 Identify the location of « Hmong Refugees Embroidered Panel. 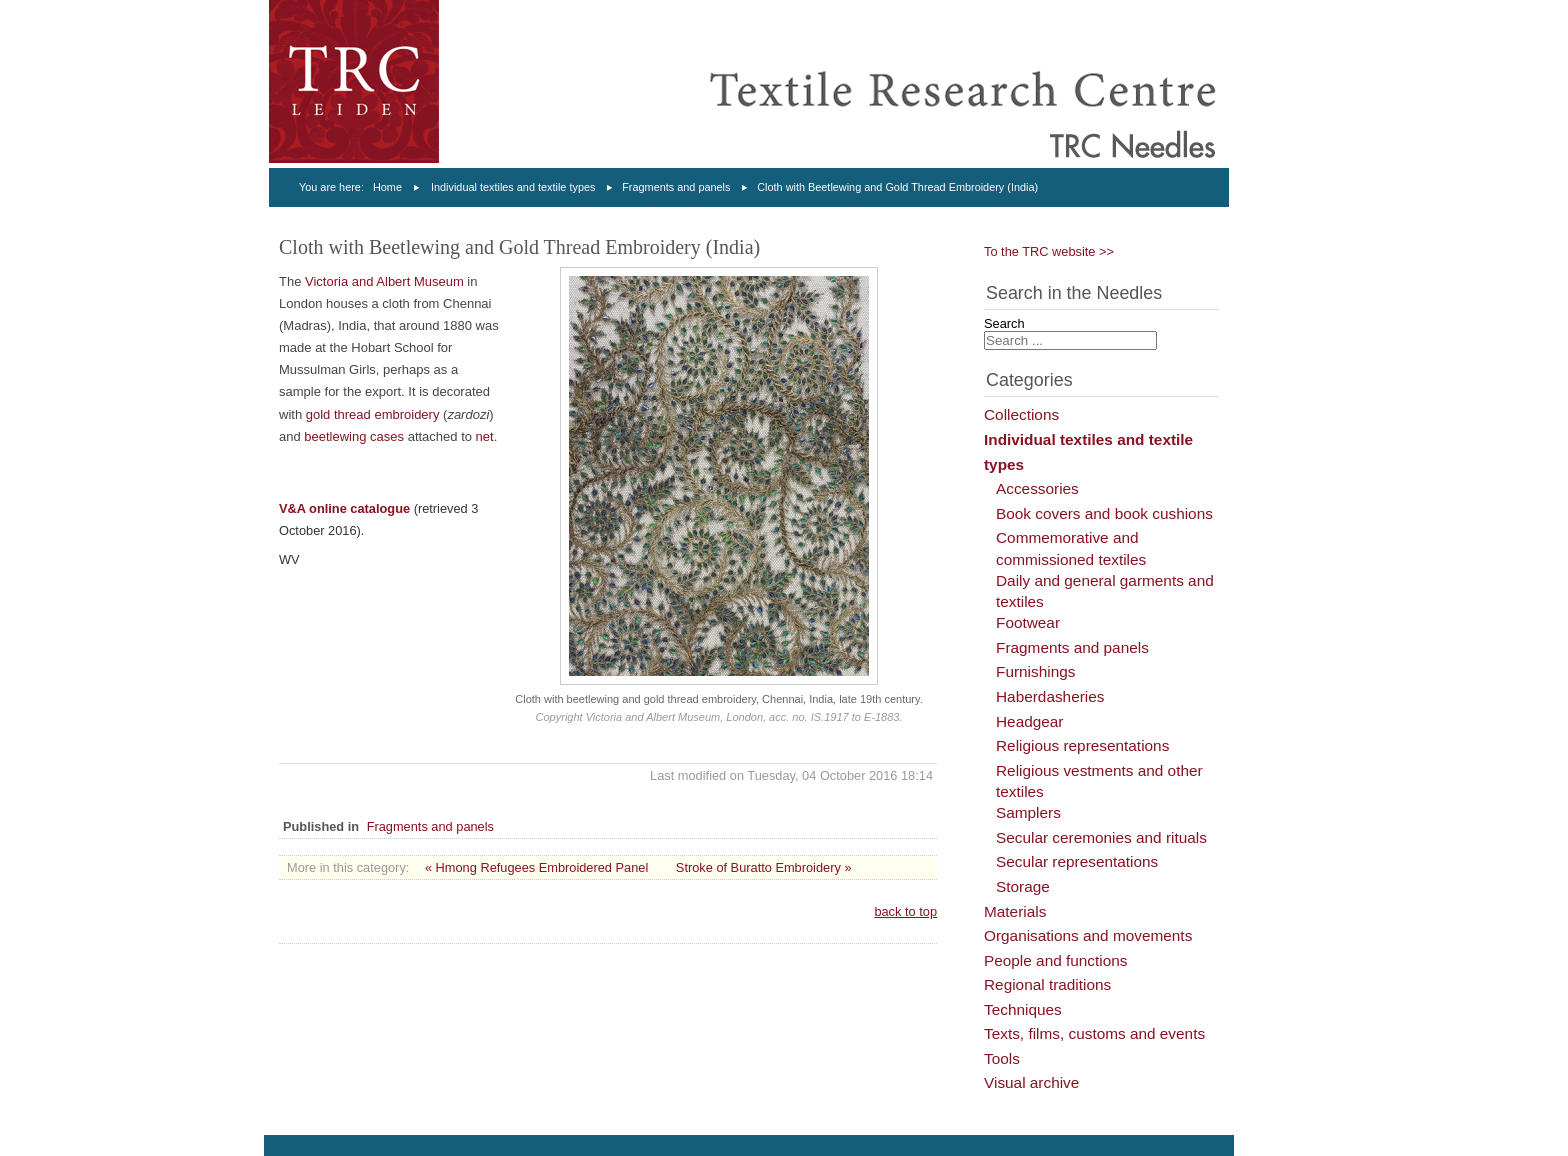
(536, 867).